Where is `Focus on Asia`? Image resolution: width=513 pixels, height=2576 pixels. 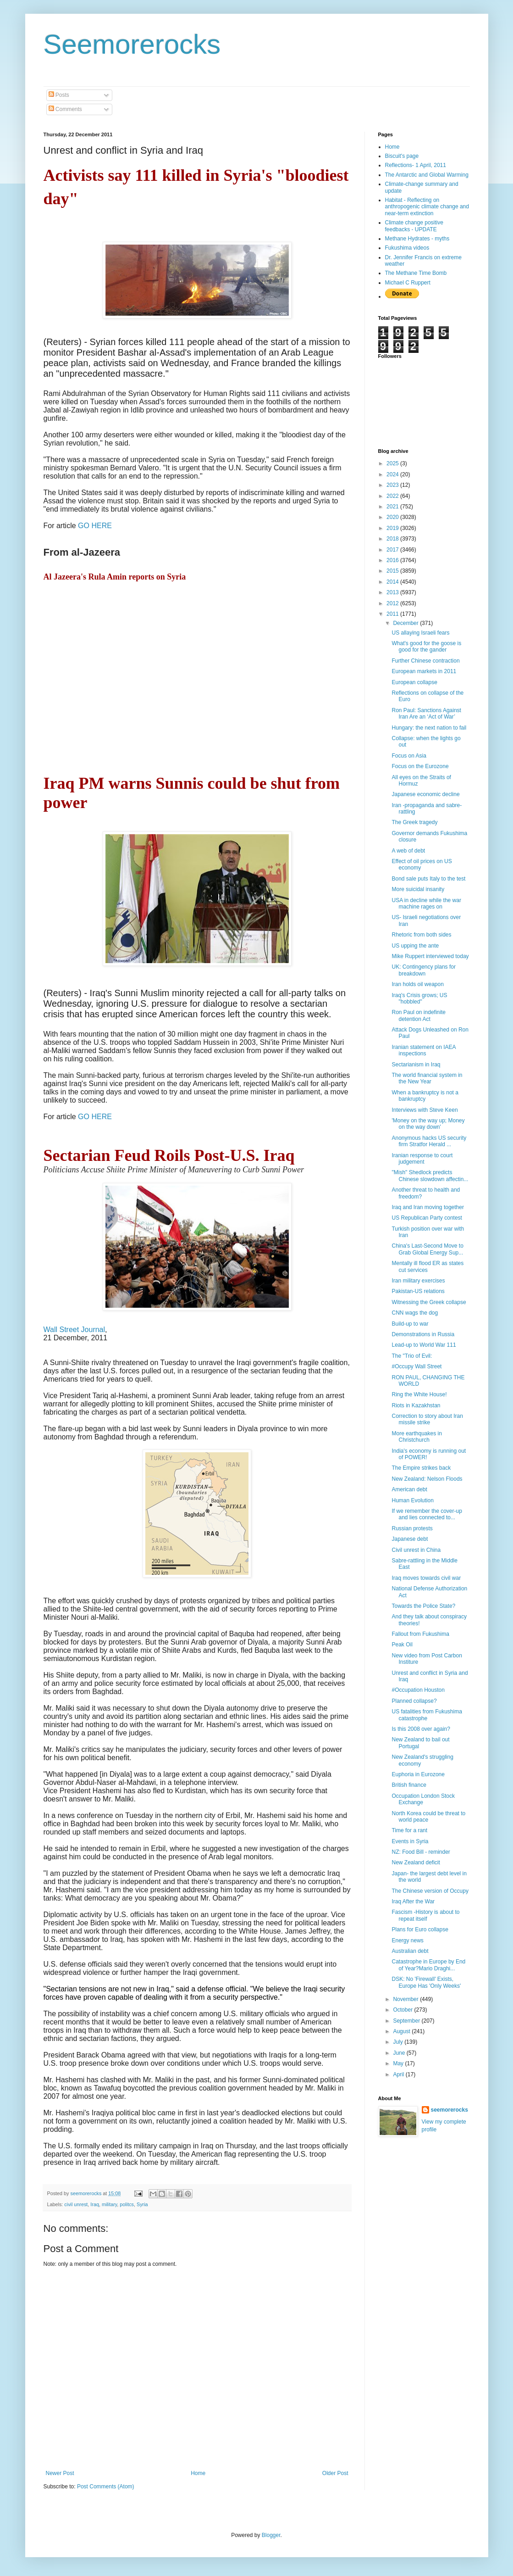
Focus on Asia is located at coordinates (409, 756).